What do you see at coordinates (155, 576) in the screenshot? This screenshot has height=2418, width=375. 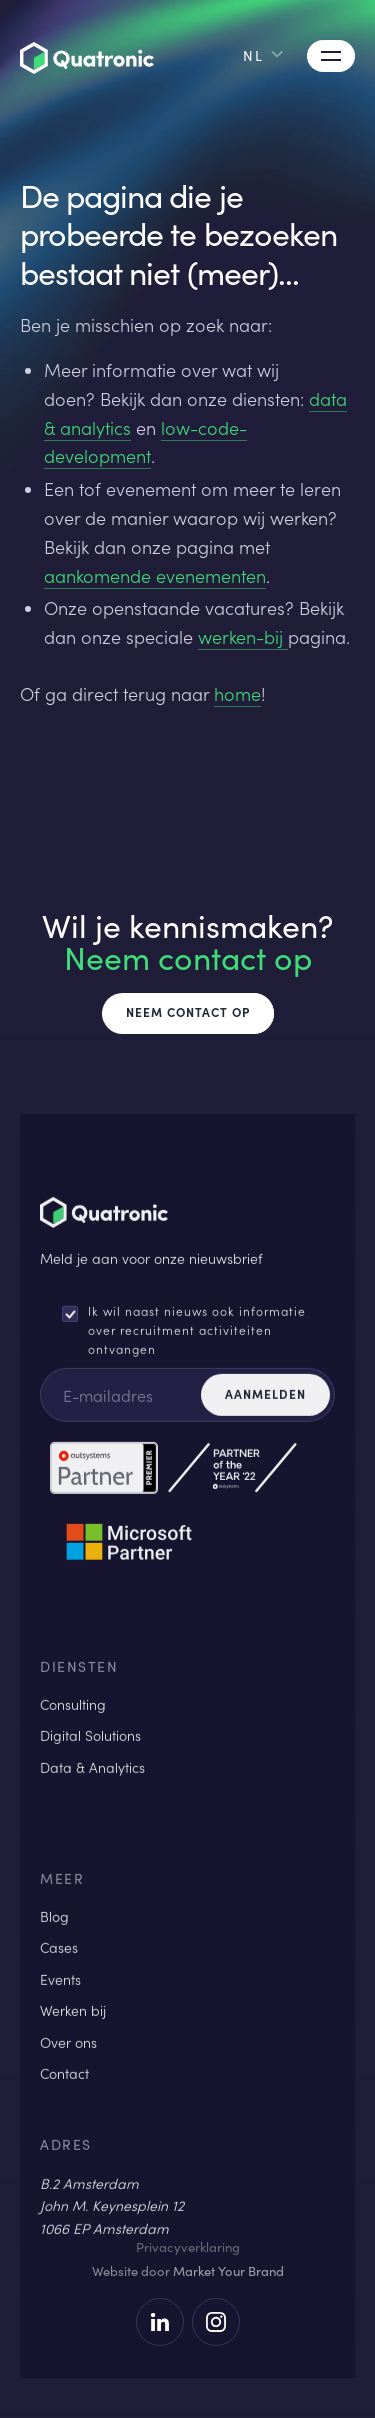 I see `aankomende evenementen` at bounding box center [155, 576].